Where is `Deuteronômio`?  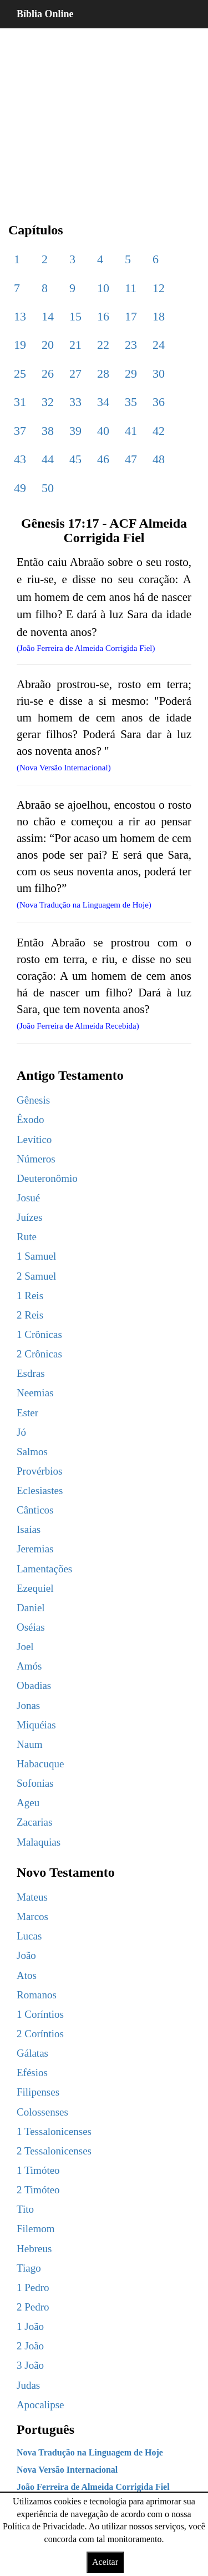 Deuteronômio is located at coordinates (47, 1178).